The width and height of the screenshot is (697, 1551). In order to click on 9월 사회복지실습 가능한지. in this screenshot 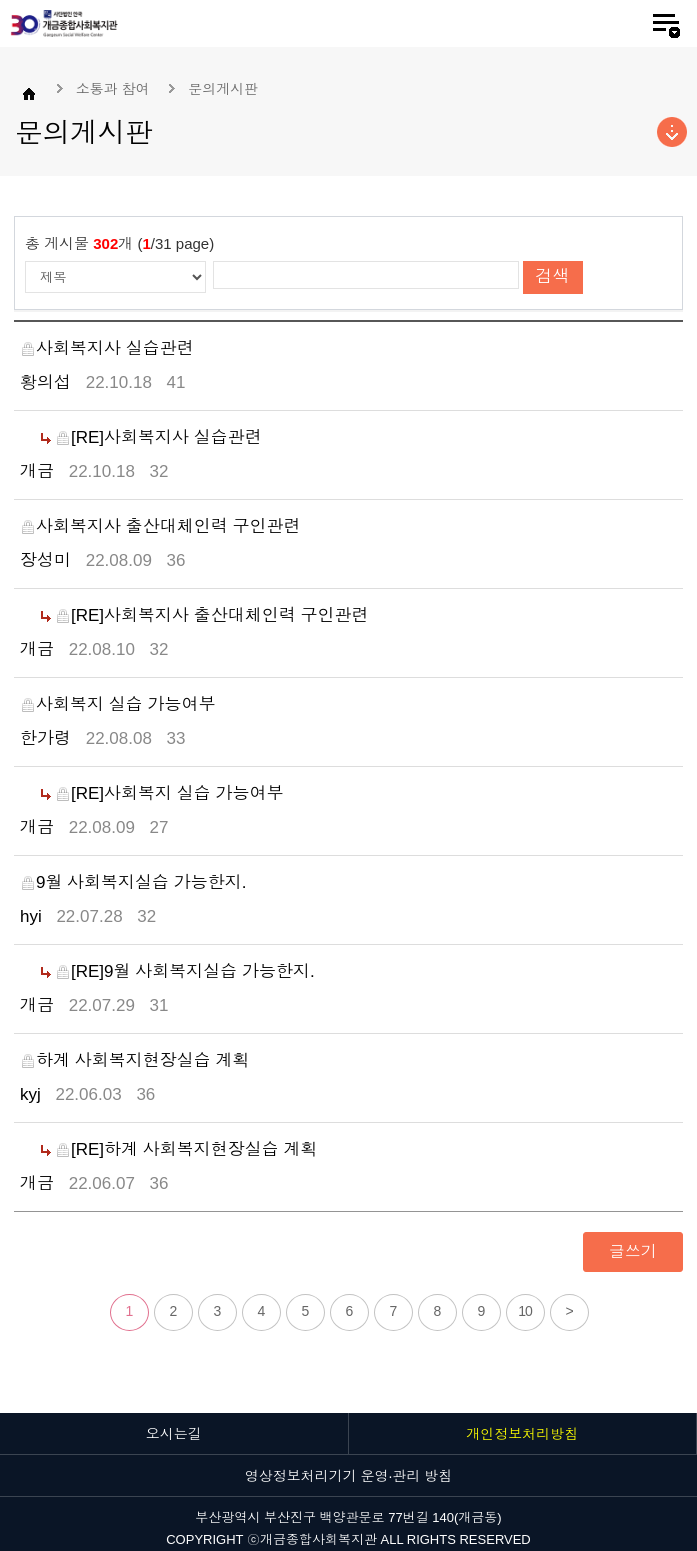, I will do `click(133, 882)`.